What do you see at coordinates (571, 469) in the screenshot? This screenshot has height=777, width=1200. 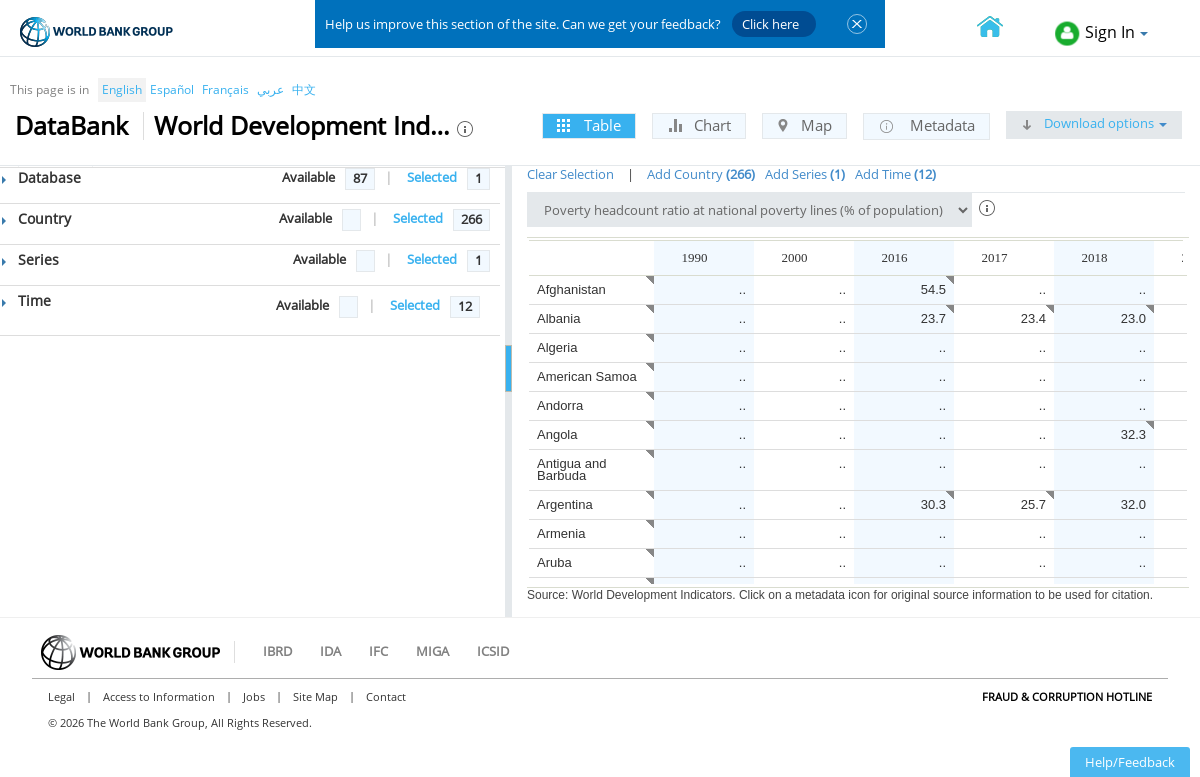 I see `Antigua and Barbuda` at bounding box center [571, 469].